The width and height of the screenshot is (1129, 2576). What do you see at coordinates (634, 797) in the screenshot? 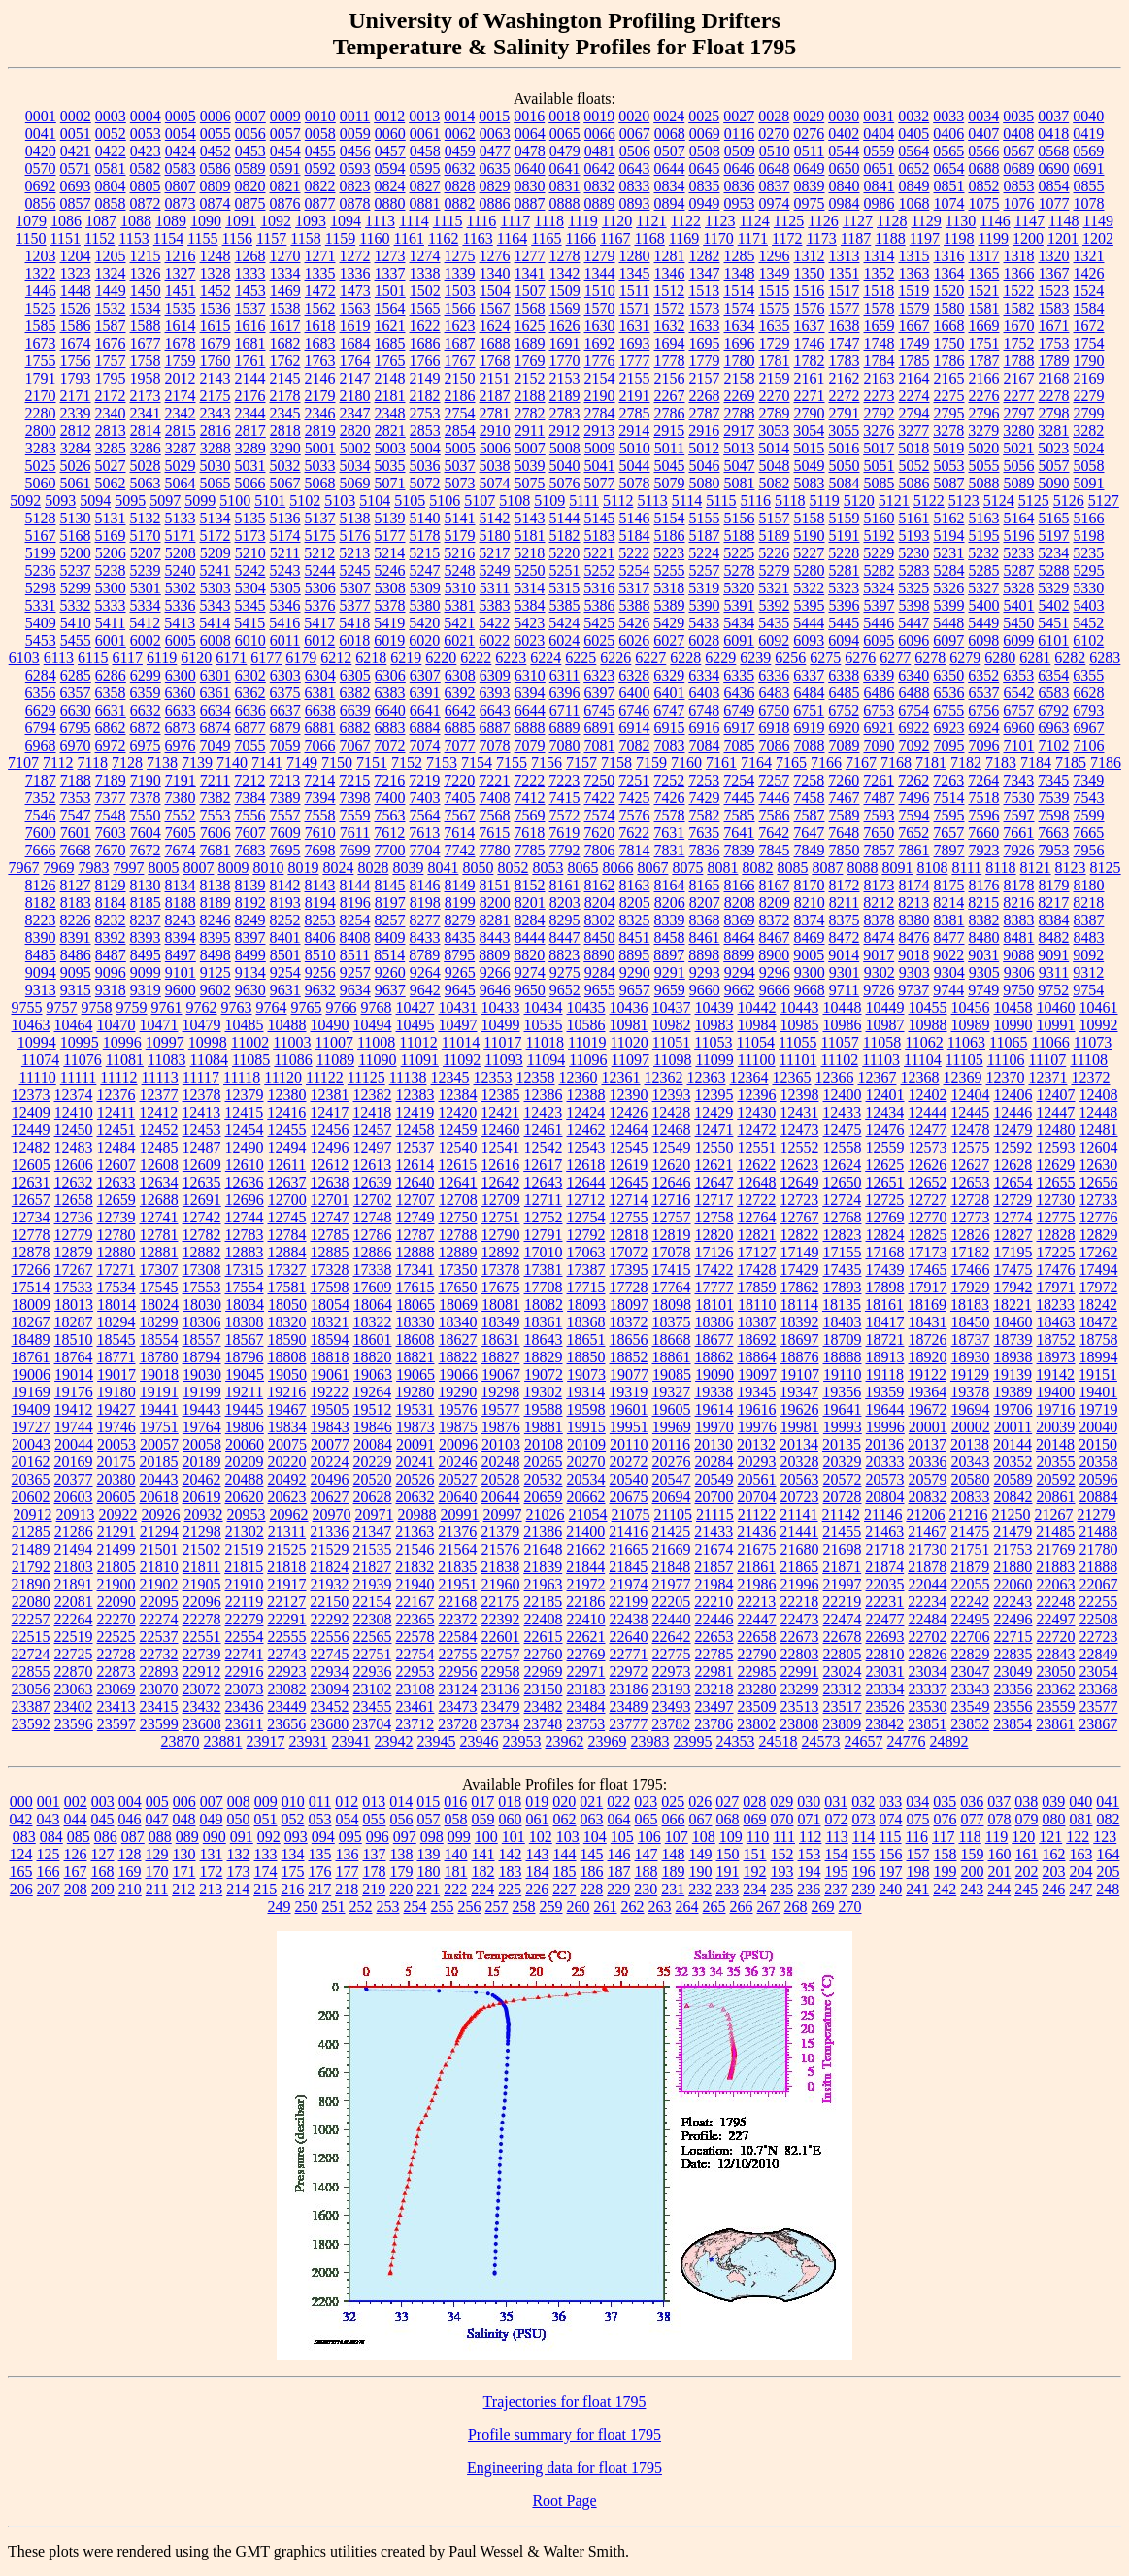
I see `7425` at bounding box center [634, 797].